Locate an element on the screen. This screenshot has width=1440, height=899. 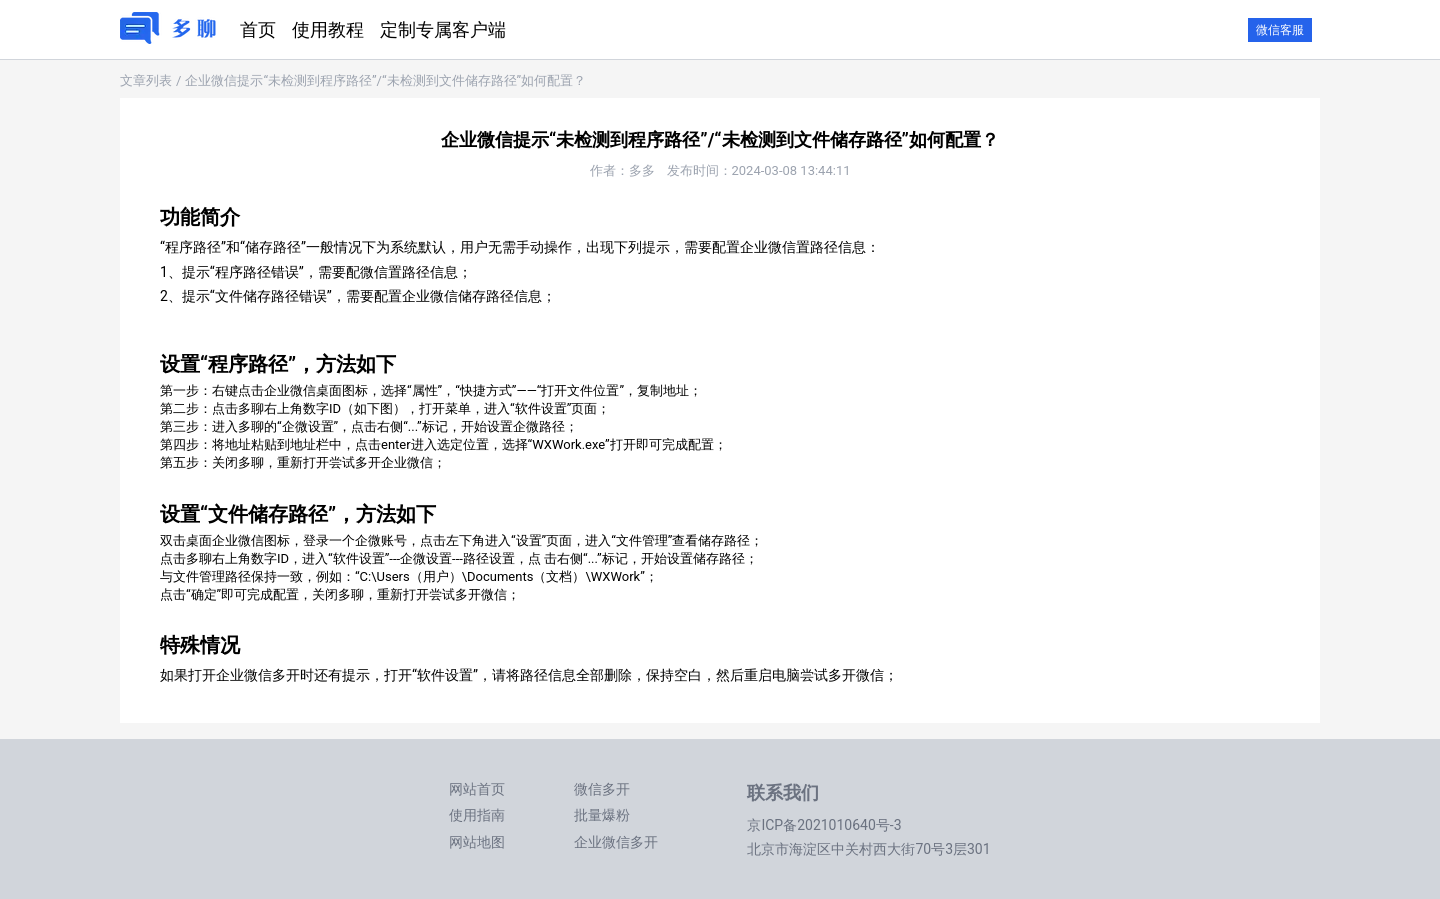
微信多开 is located at coordinates (602, 789).